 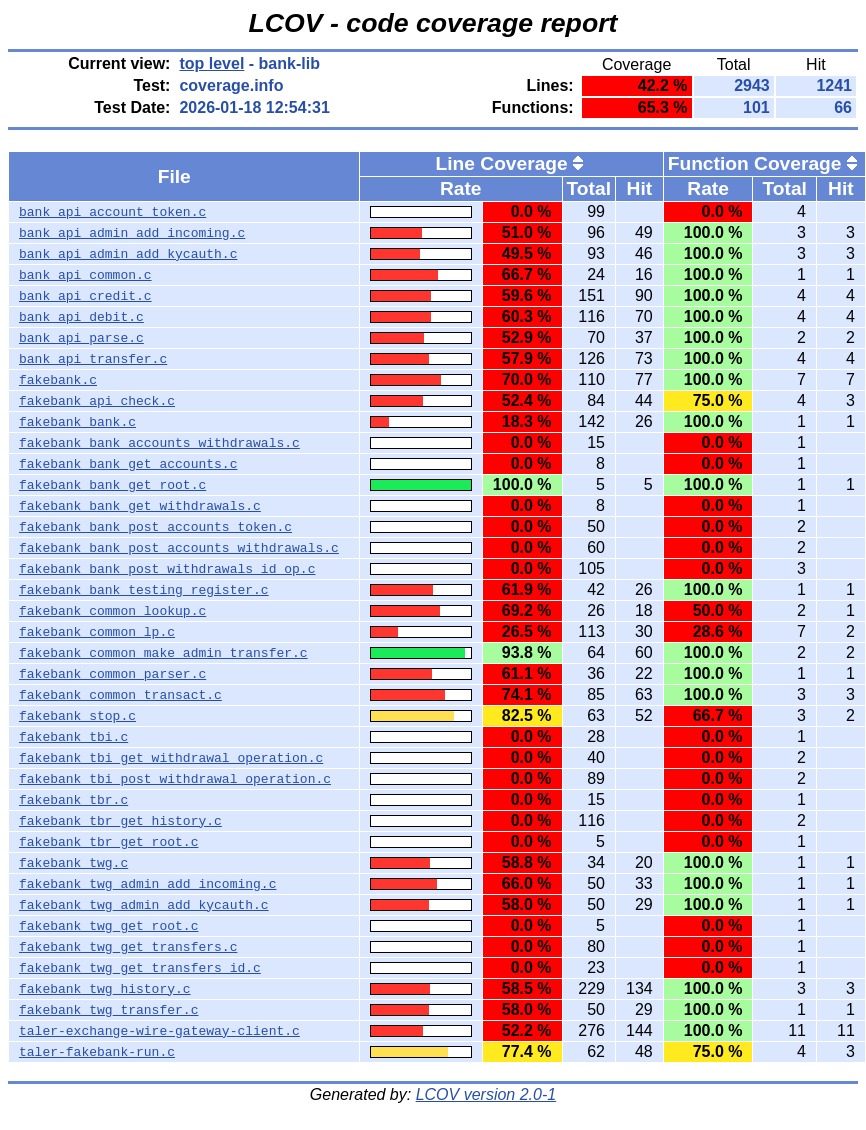 I want to click on fakebank_twg_get_transfers.c, so click(x=128, y=947).